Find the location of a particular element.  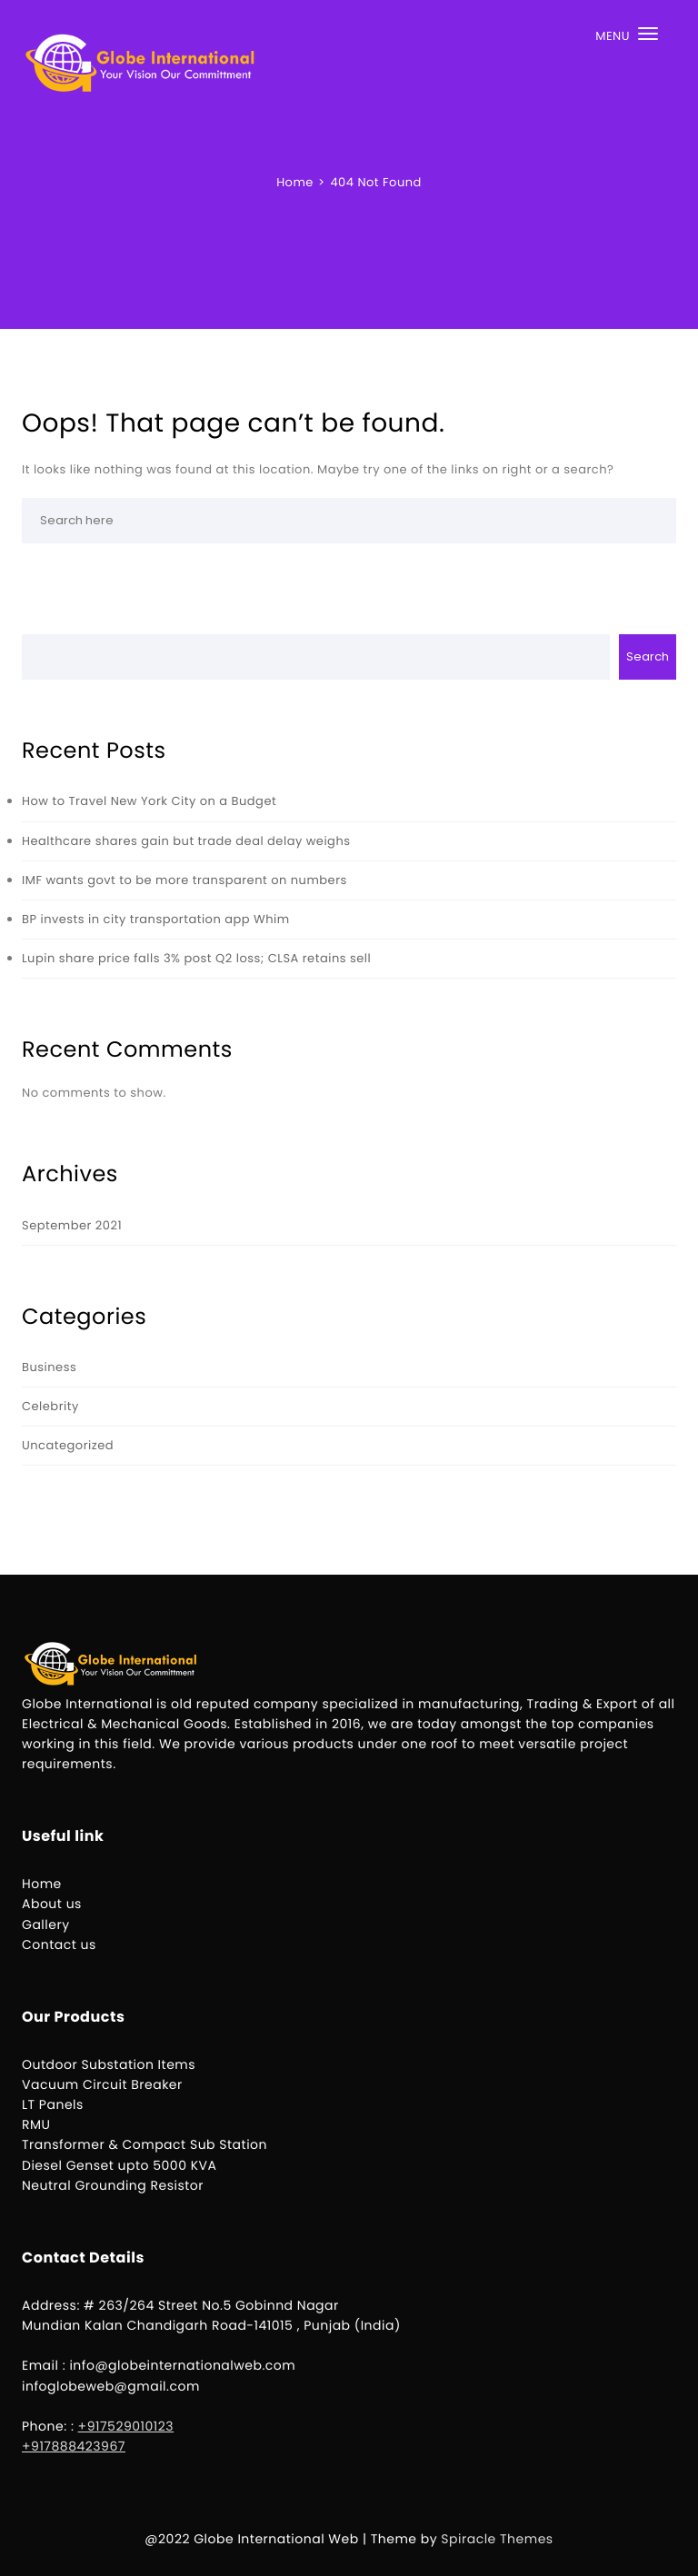

IMF wants govt to be more transparent on numbers is located at coordinates (184, 880).